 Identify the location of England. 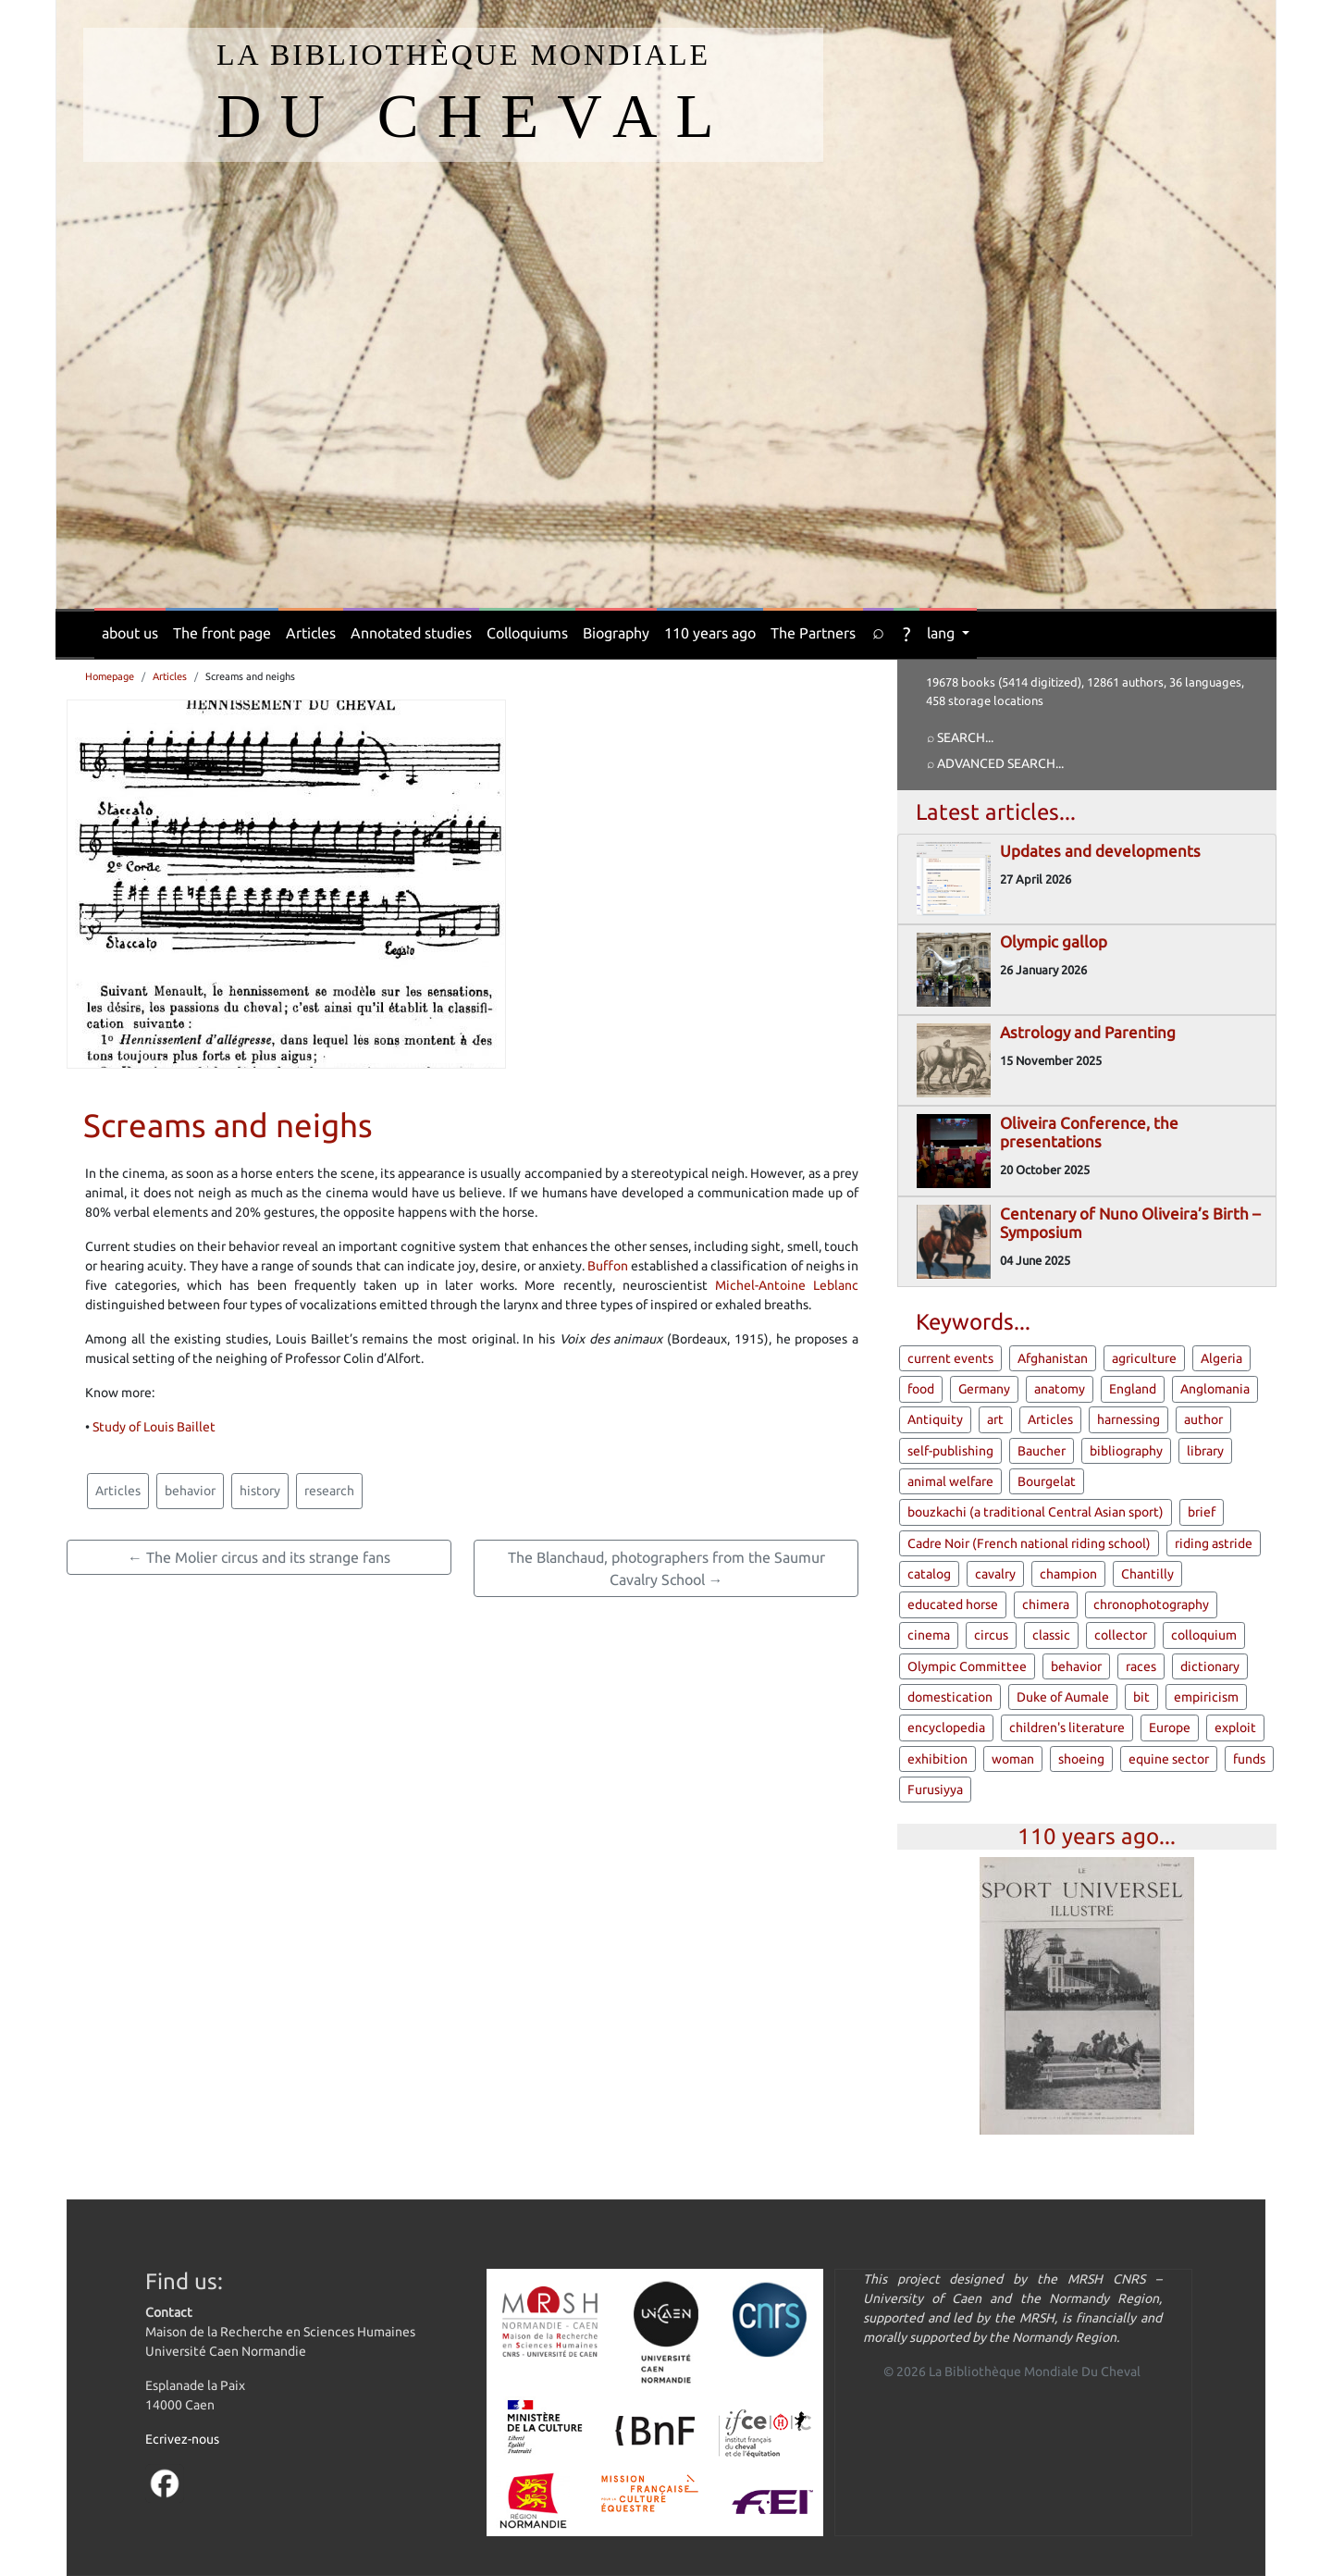
(1132, 1388).